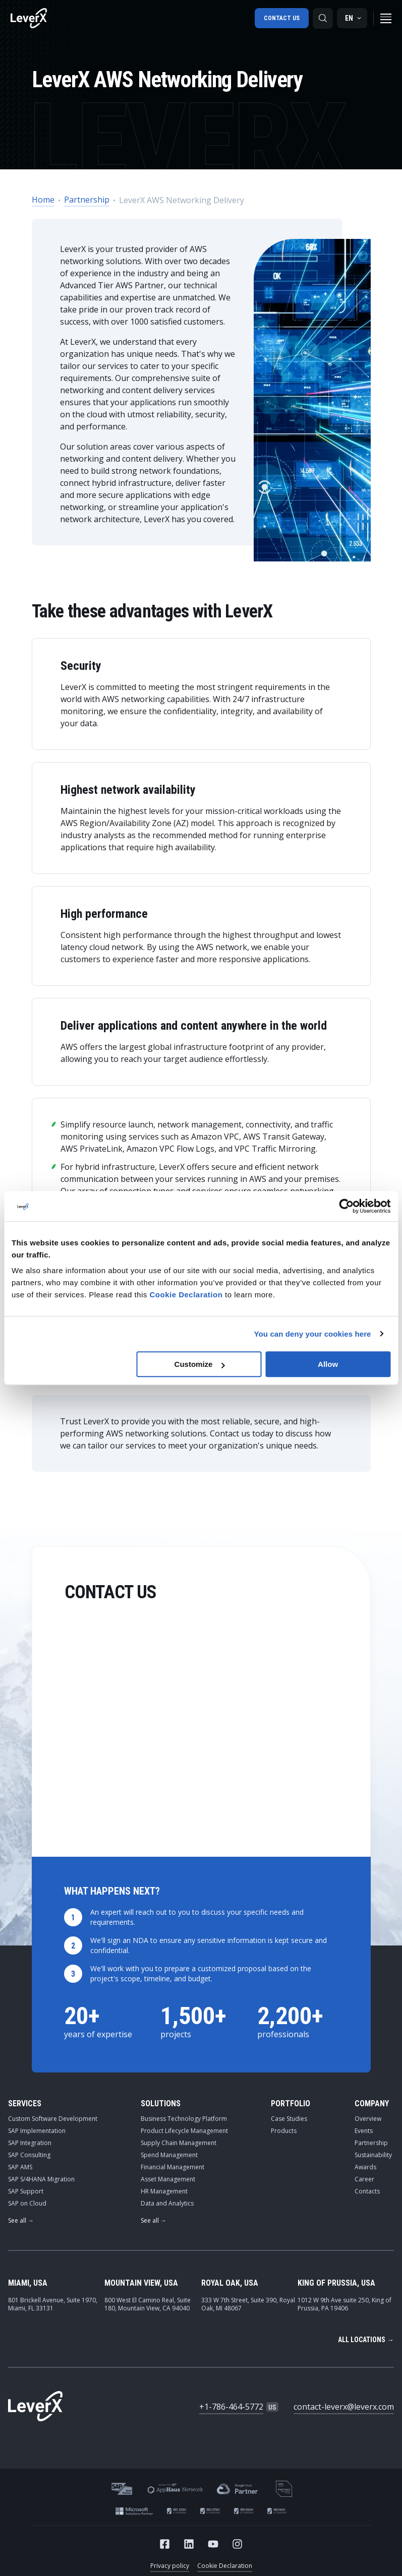 Image resolution: width=402 pixels, height=2576 pixels. Describe the element at coordinates (344, 2406) in the screenshot. I see `contact-leverx@leverx.com` at that location.